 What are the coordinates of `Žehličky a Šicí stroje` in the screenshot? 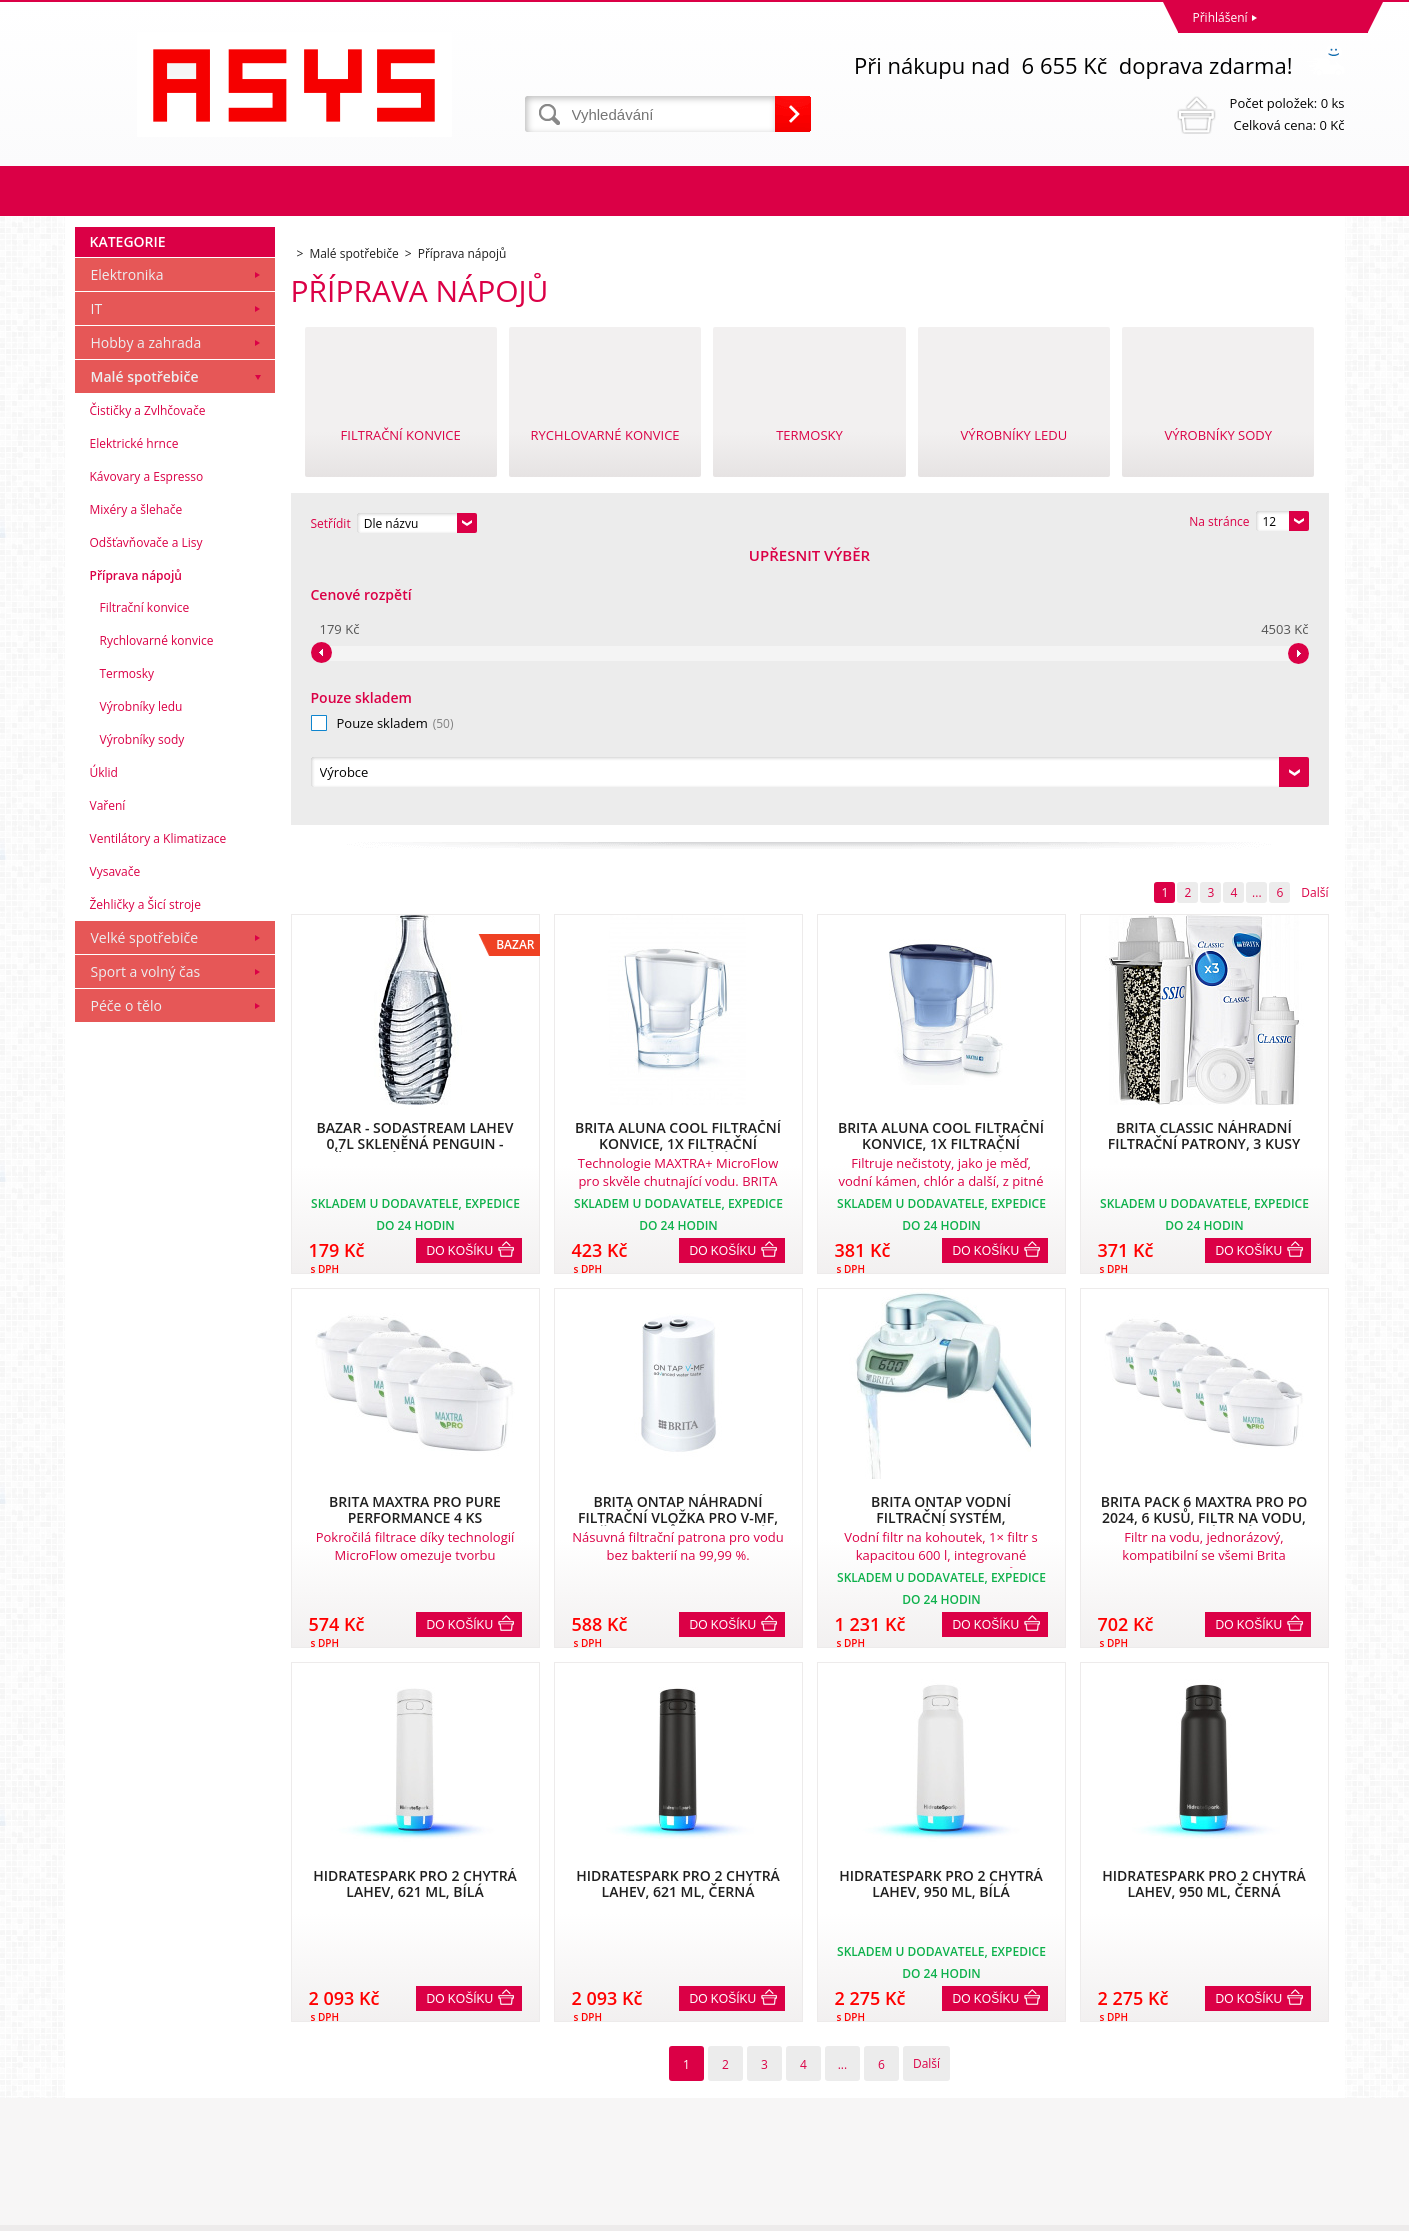 It's located at (145, 1176).